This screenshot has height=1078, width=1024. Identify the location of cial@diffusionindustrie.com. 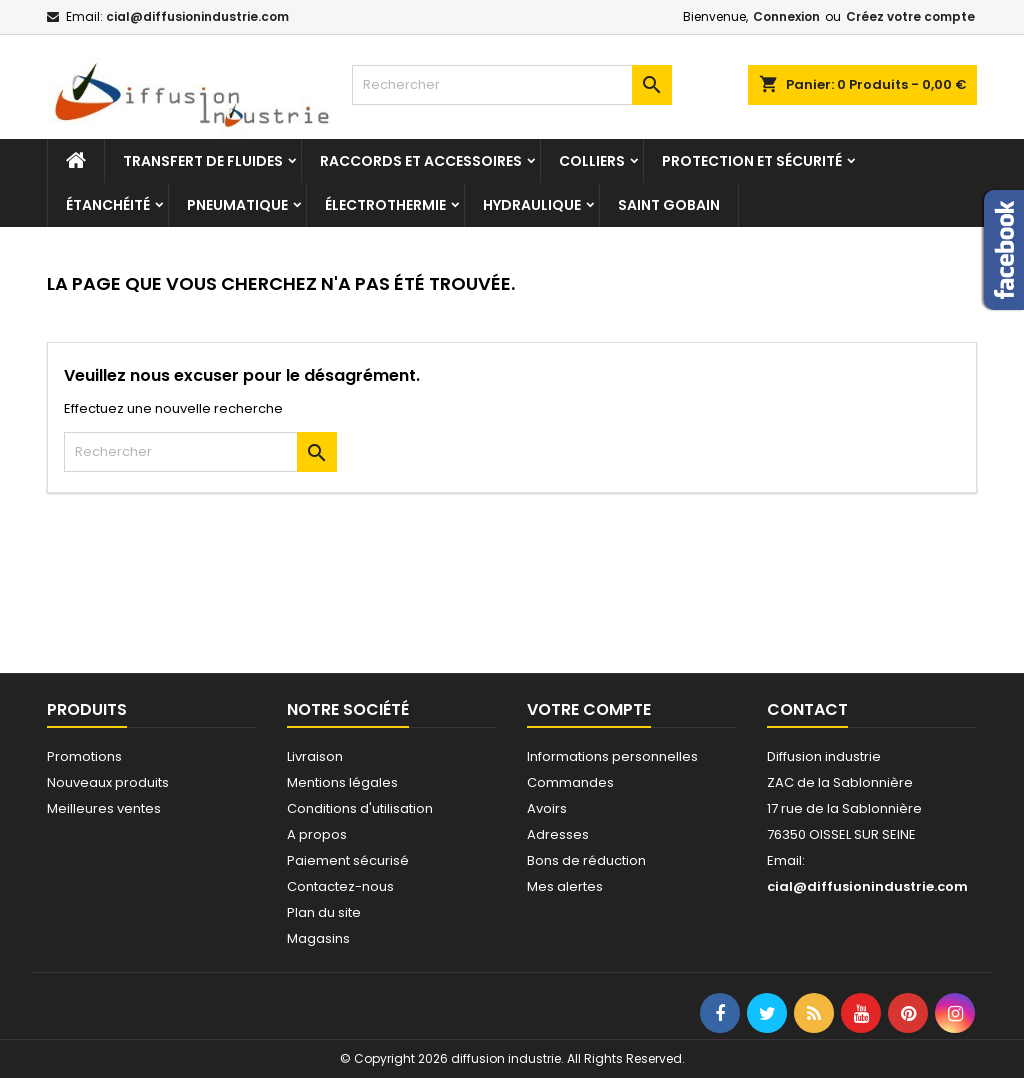
(197, 16).